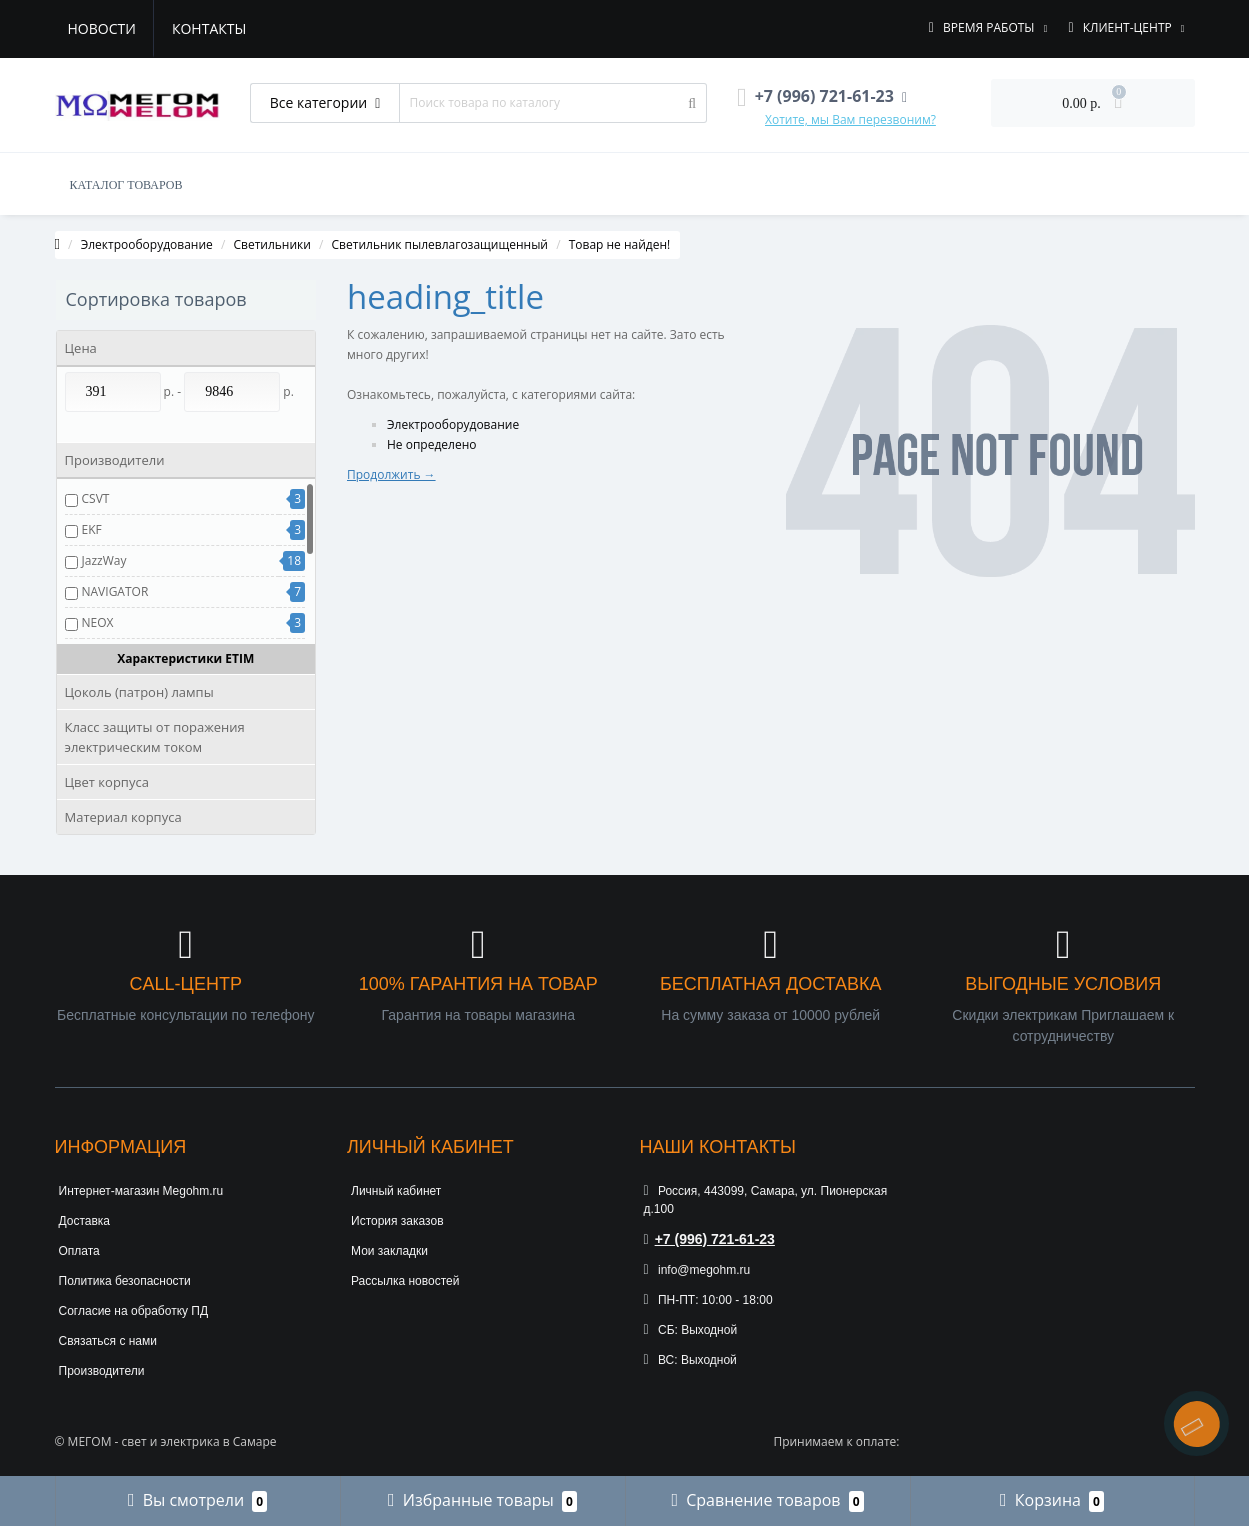 The image size is (1249, 1526). What do you see at coordinates (405, 1281) in the screenshot?
I see `Рассылка новостей` at bounding box center [405, 1281].